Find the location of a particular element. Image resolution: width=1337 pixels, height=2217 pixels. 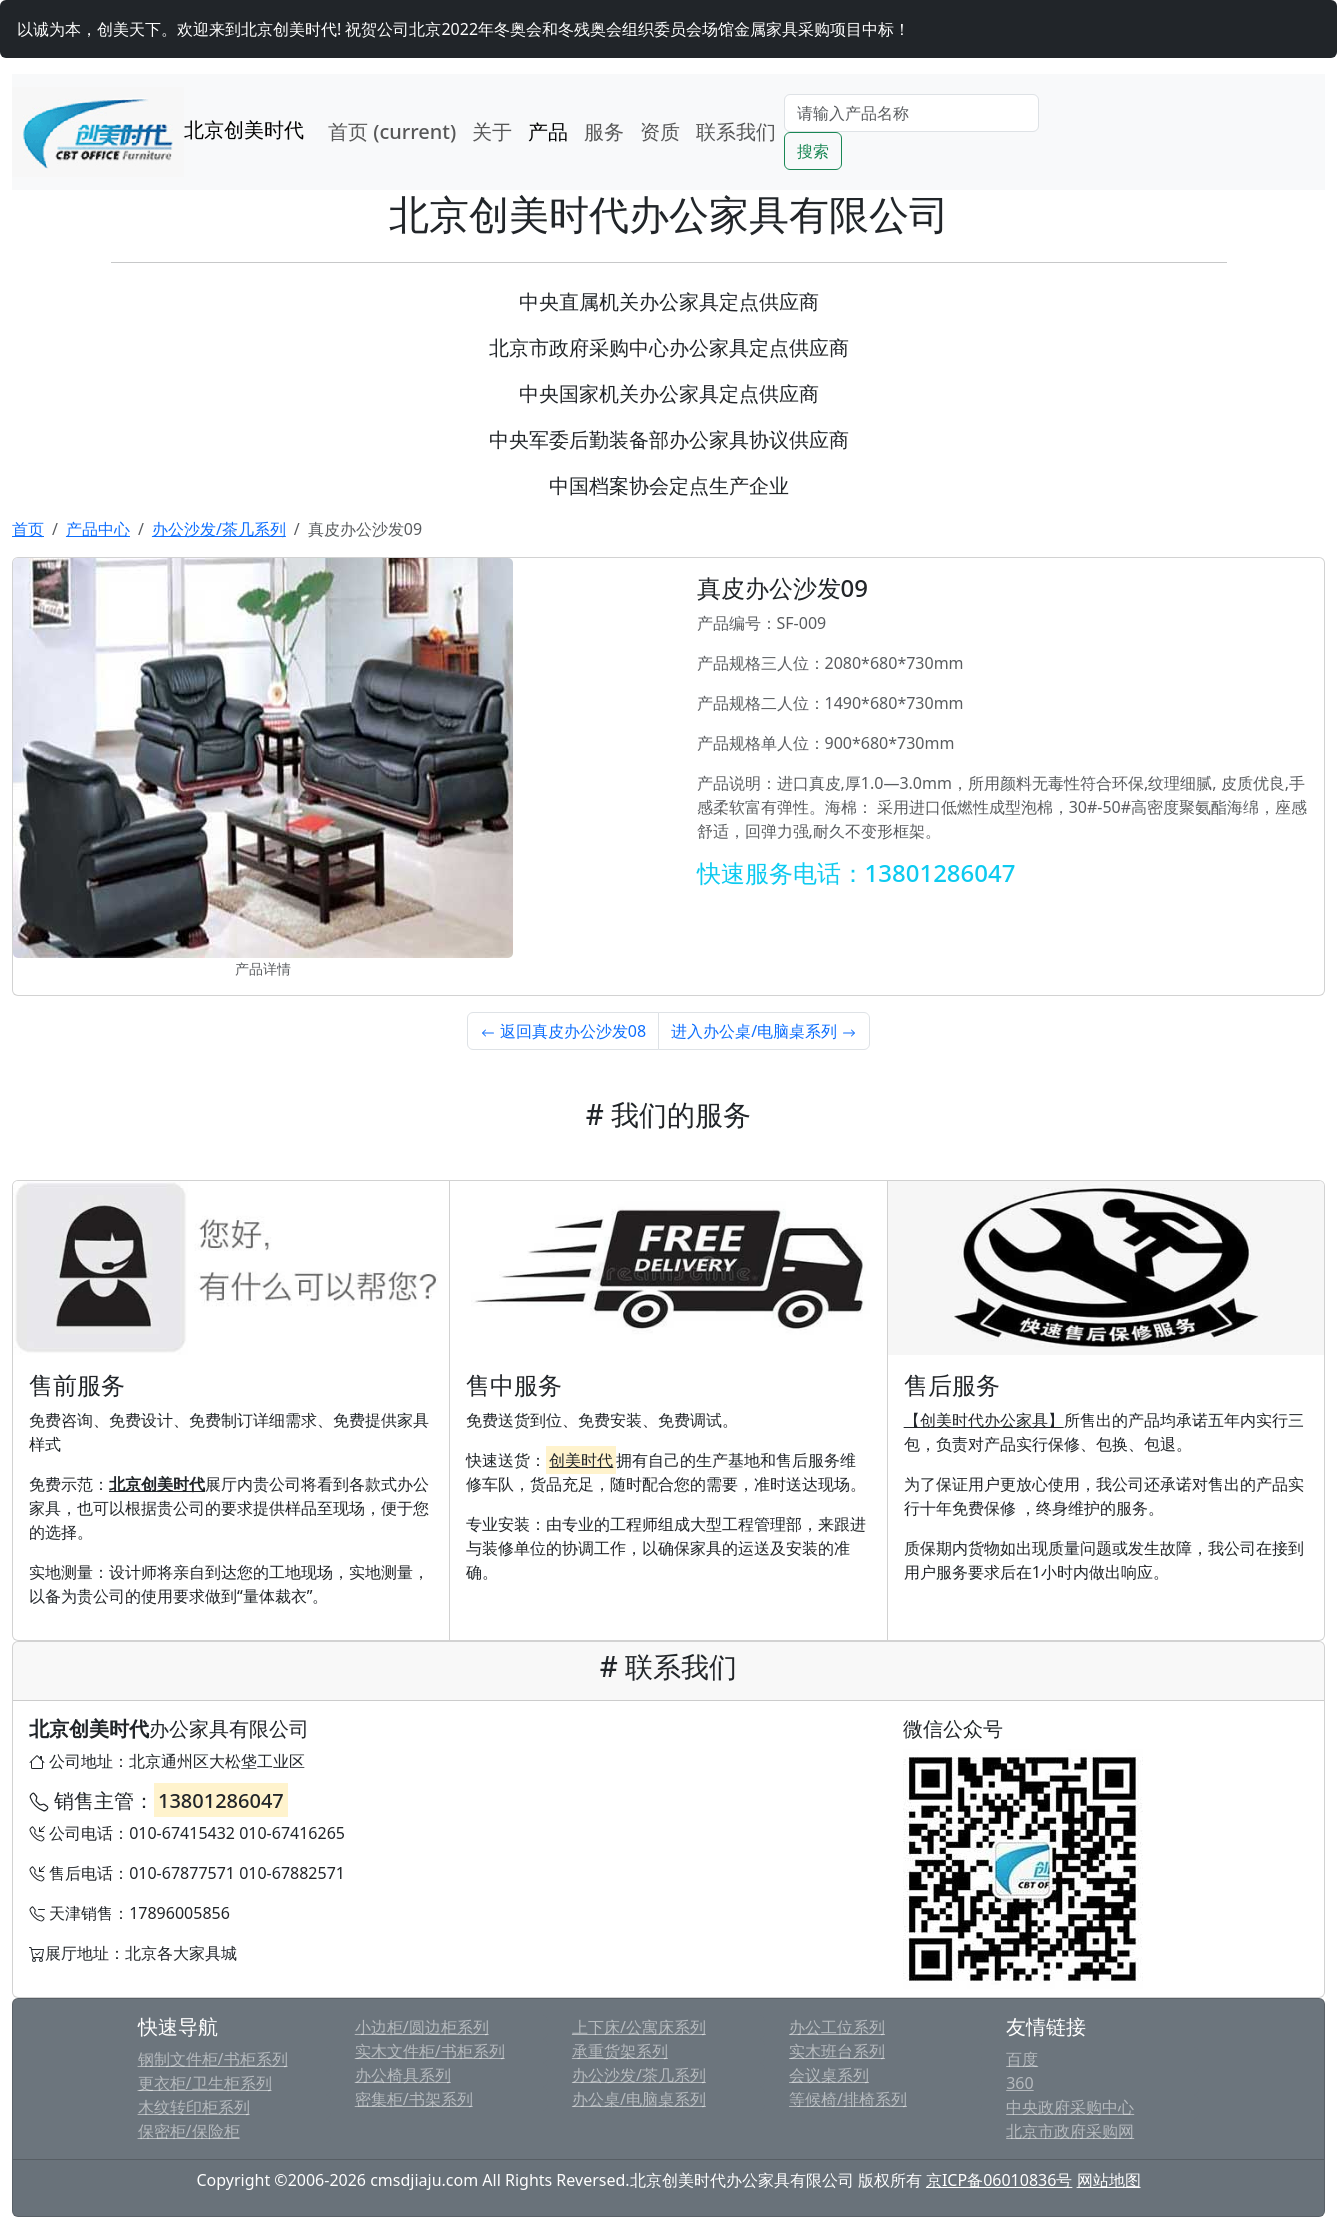

承重货架系列 is located at coordinates (620, 2051).